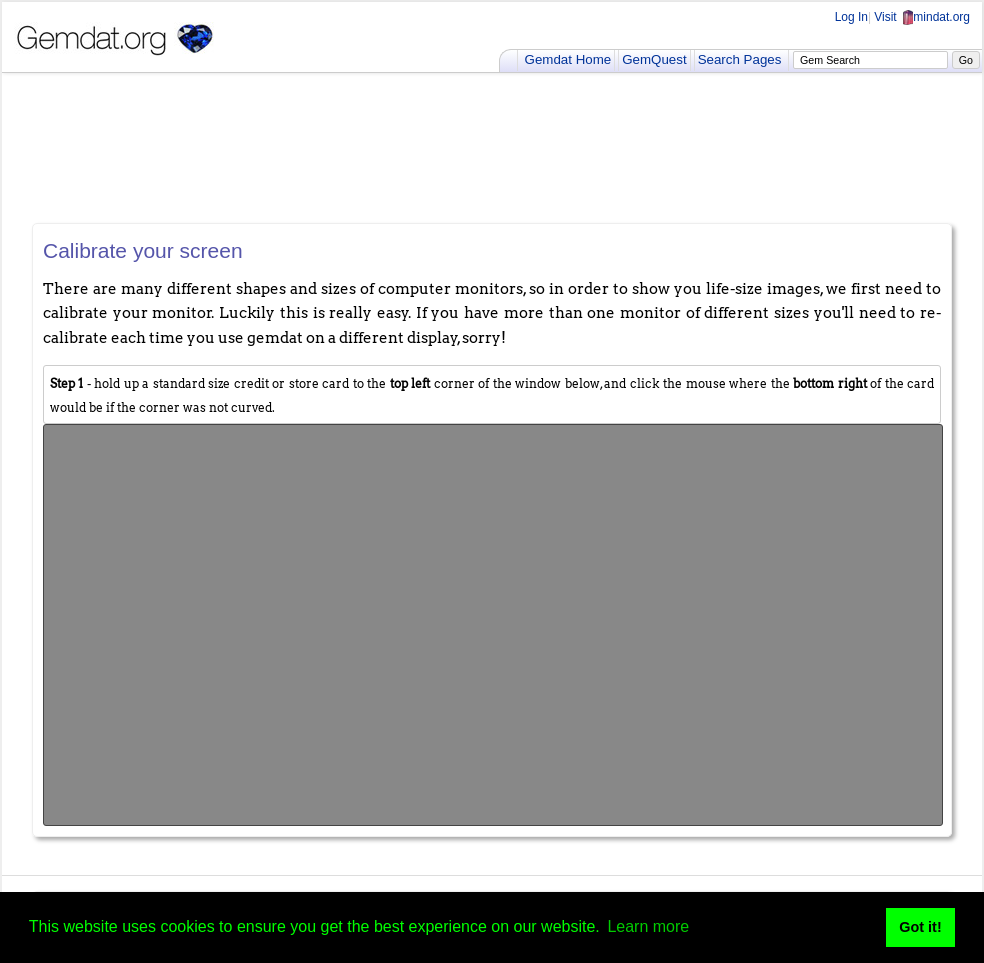 The width and height of the screenshot is (984, 963). What do you see at coordinates (648, 926) in the screenshot?
I see `Learn more [button]` at bounding box center [648, 926].